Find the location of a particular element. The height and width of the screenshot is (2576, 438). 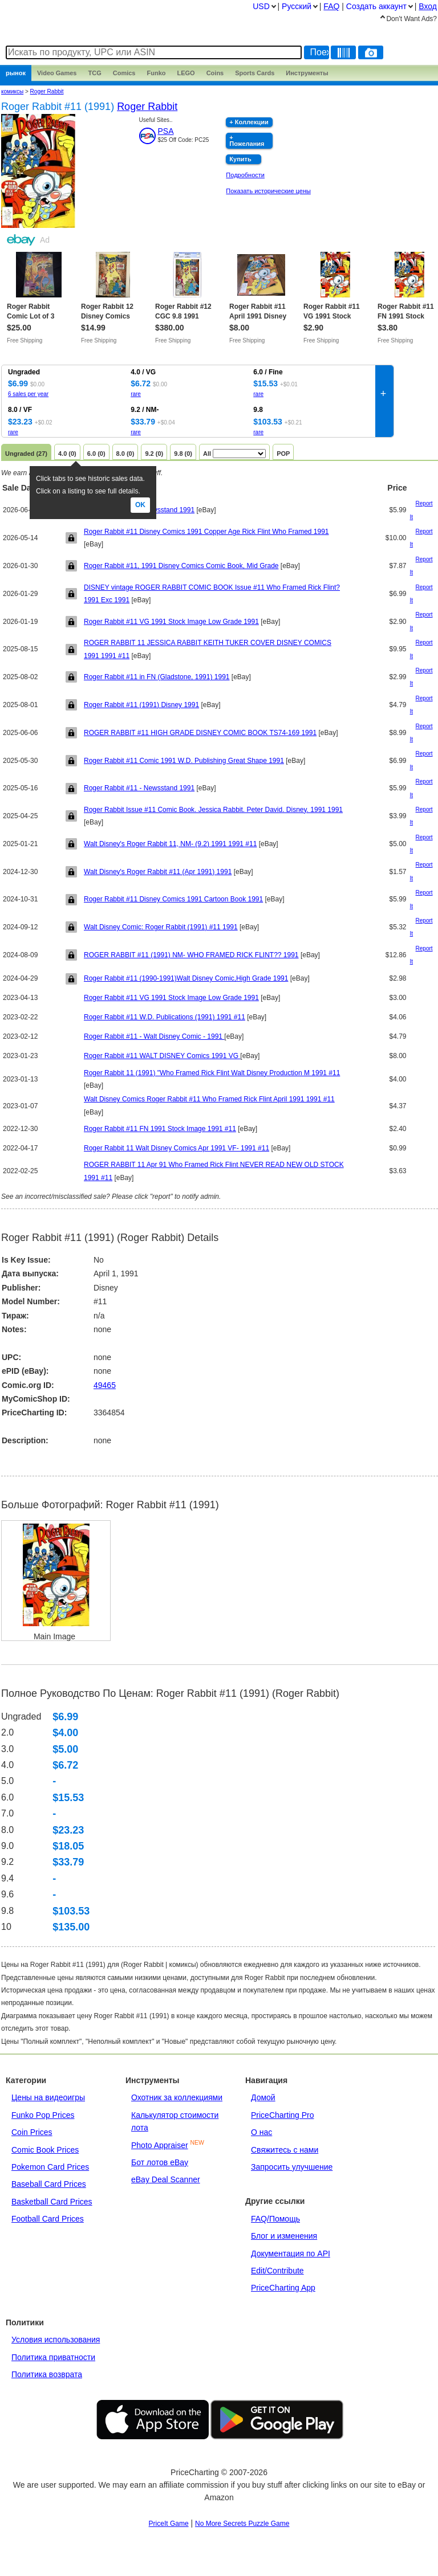

Создать аккаунт is located at coordinates (376, 6).